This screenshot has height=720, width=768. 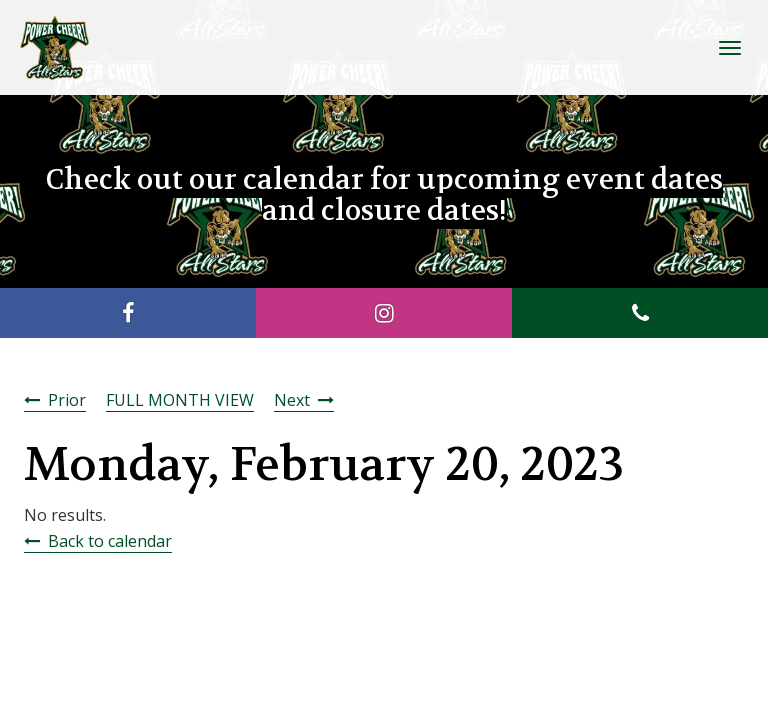 I want to click on Next, so click(x=292, y=400).